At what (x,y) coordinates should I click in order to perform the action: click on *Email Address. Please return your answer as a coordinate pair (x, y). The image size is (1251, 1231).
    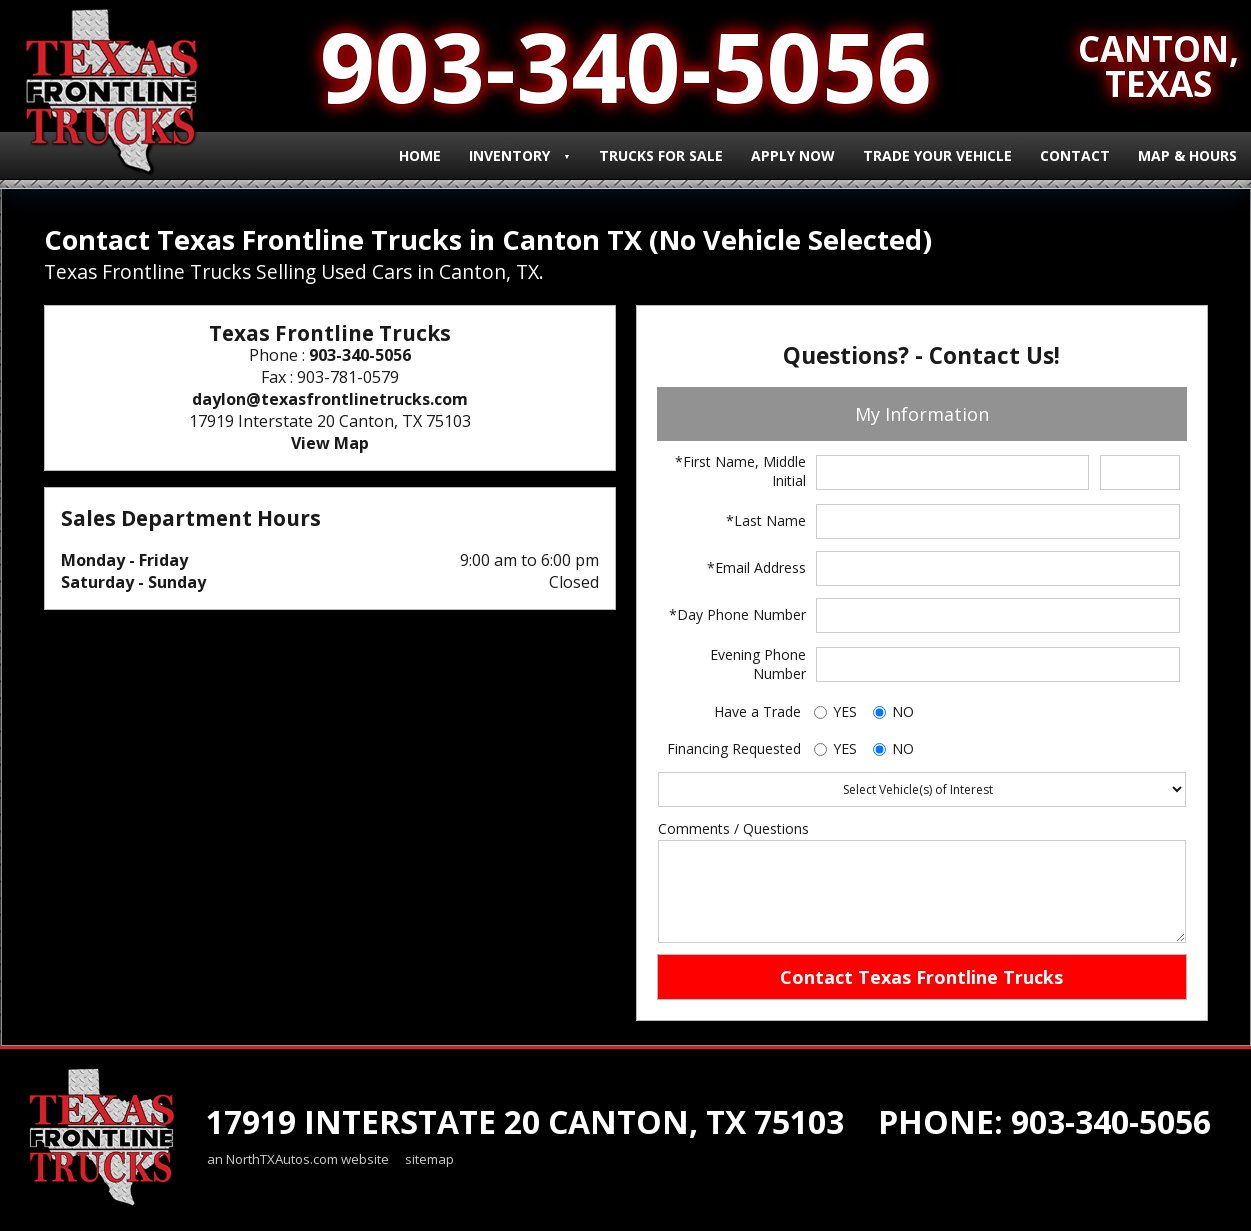
    Looking at the image, I should click on (756, 567).